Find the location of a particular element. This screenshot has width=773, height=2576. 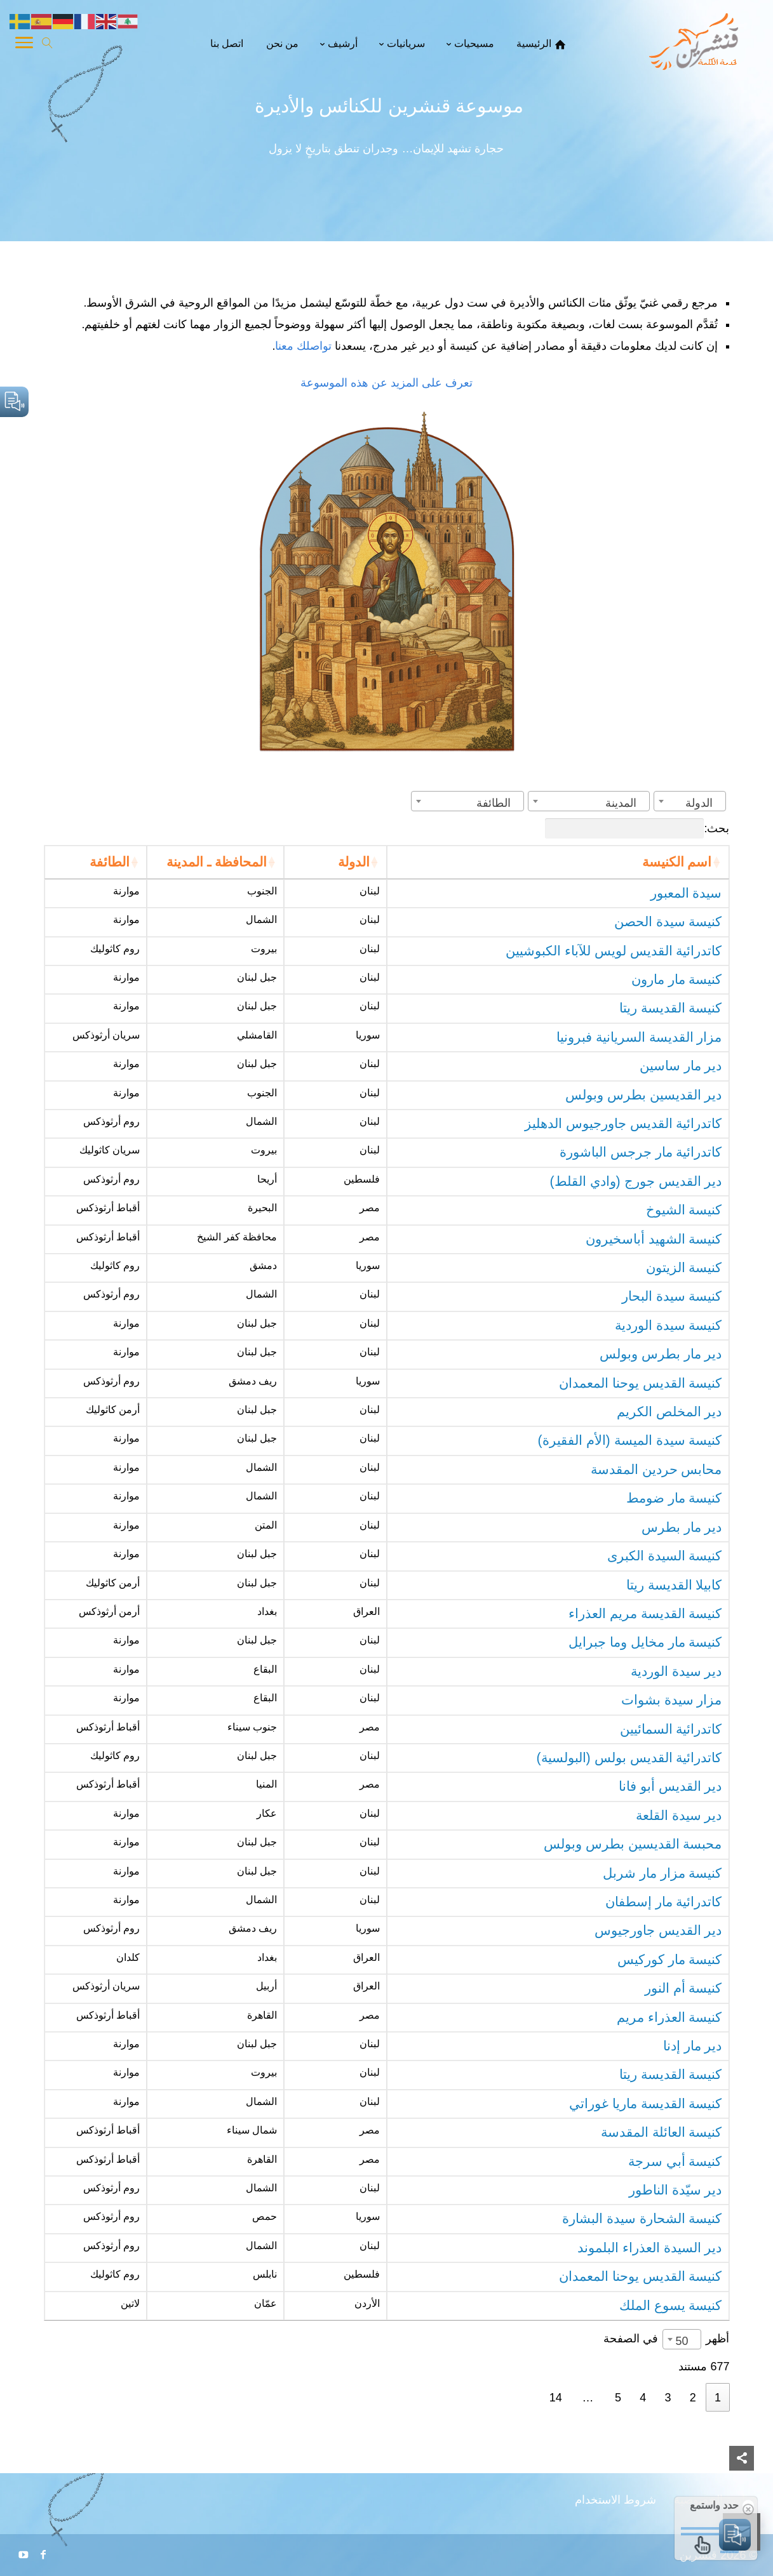

كنيسة العذراء مريم is located at coordinates (669, 2017).